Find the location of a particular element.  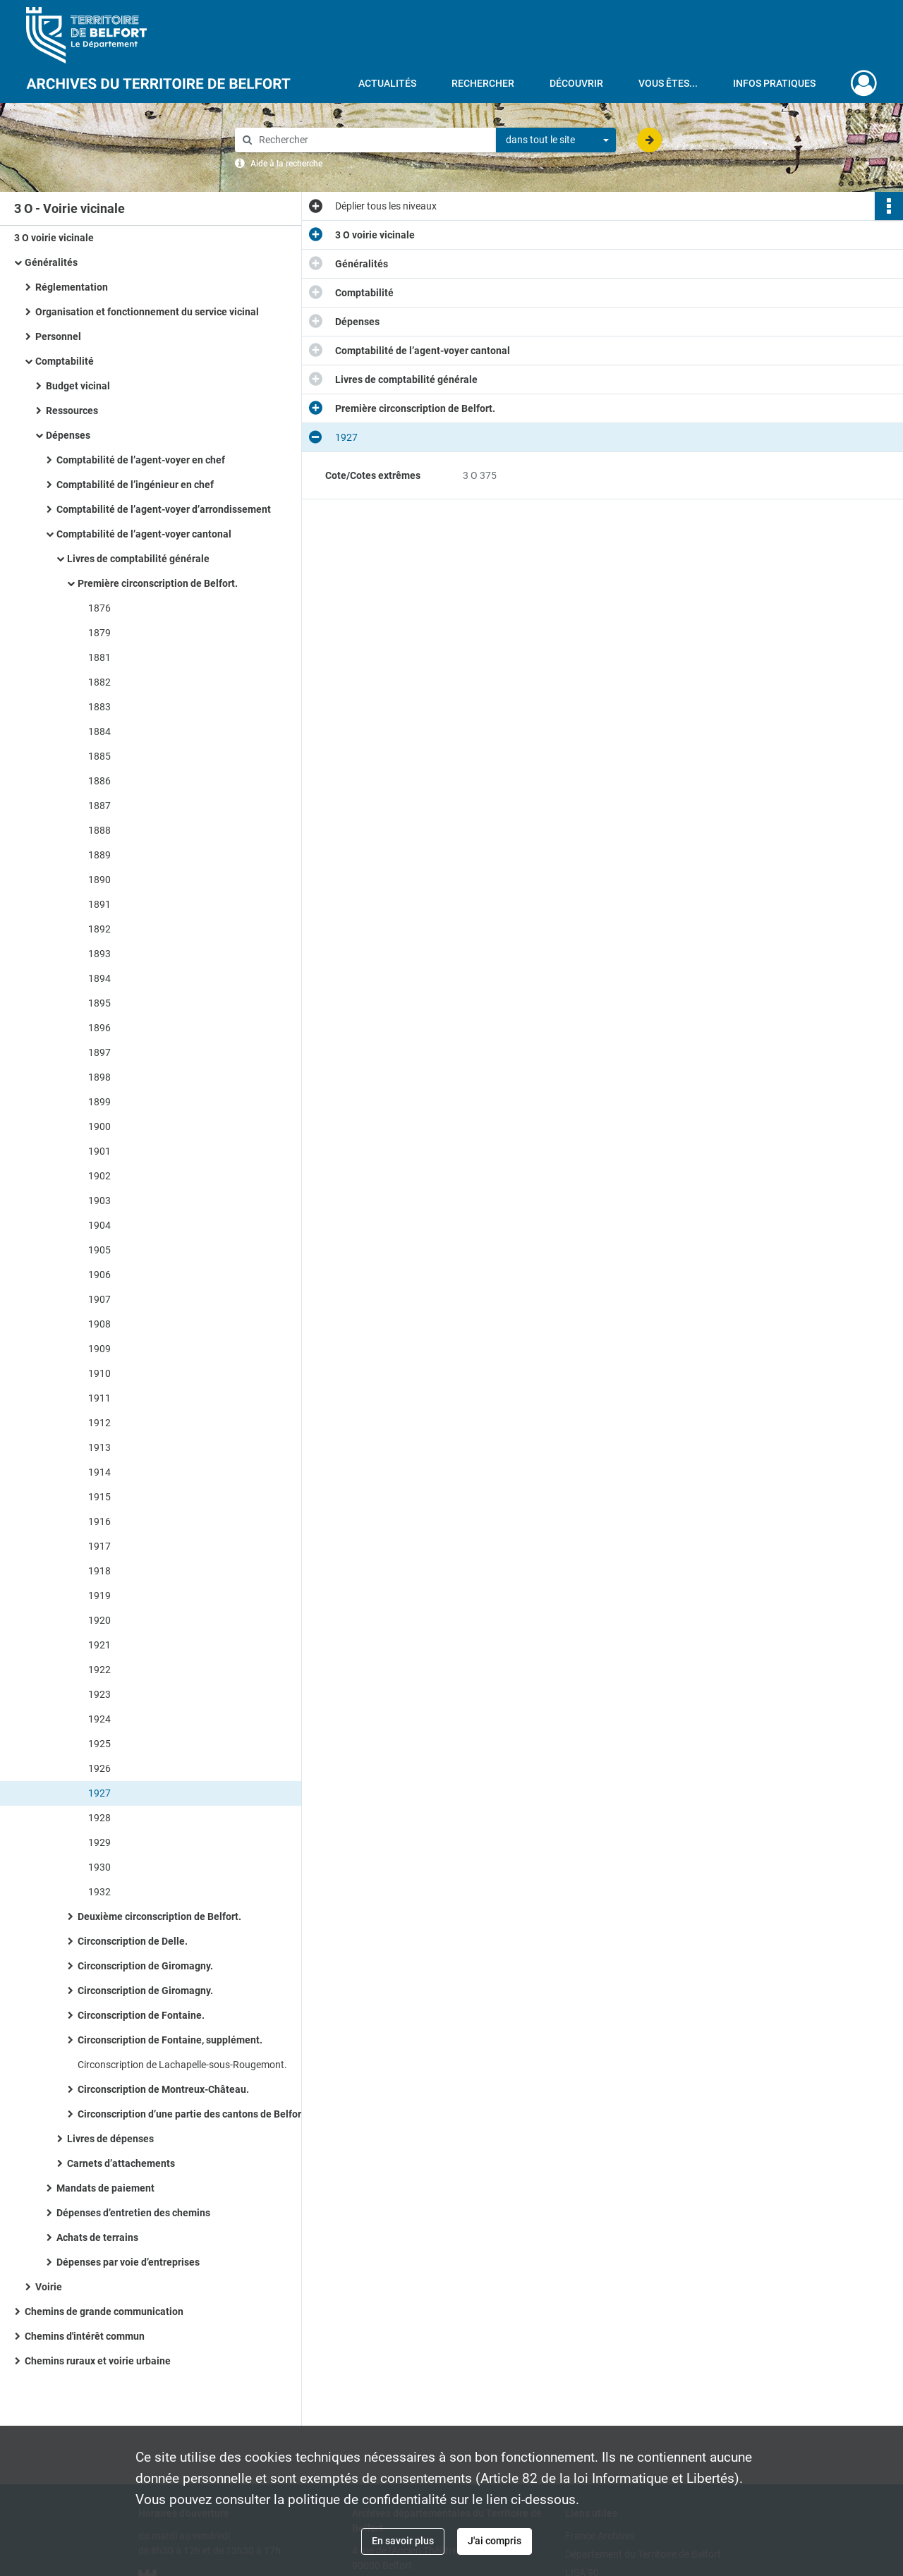

1888 is located at coordinates (99, 830).